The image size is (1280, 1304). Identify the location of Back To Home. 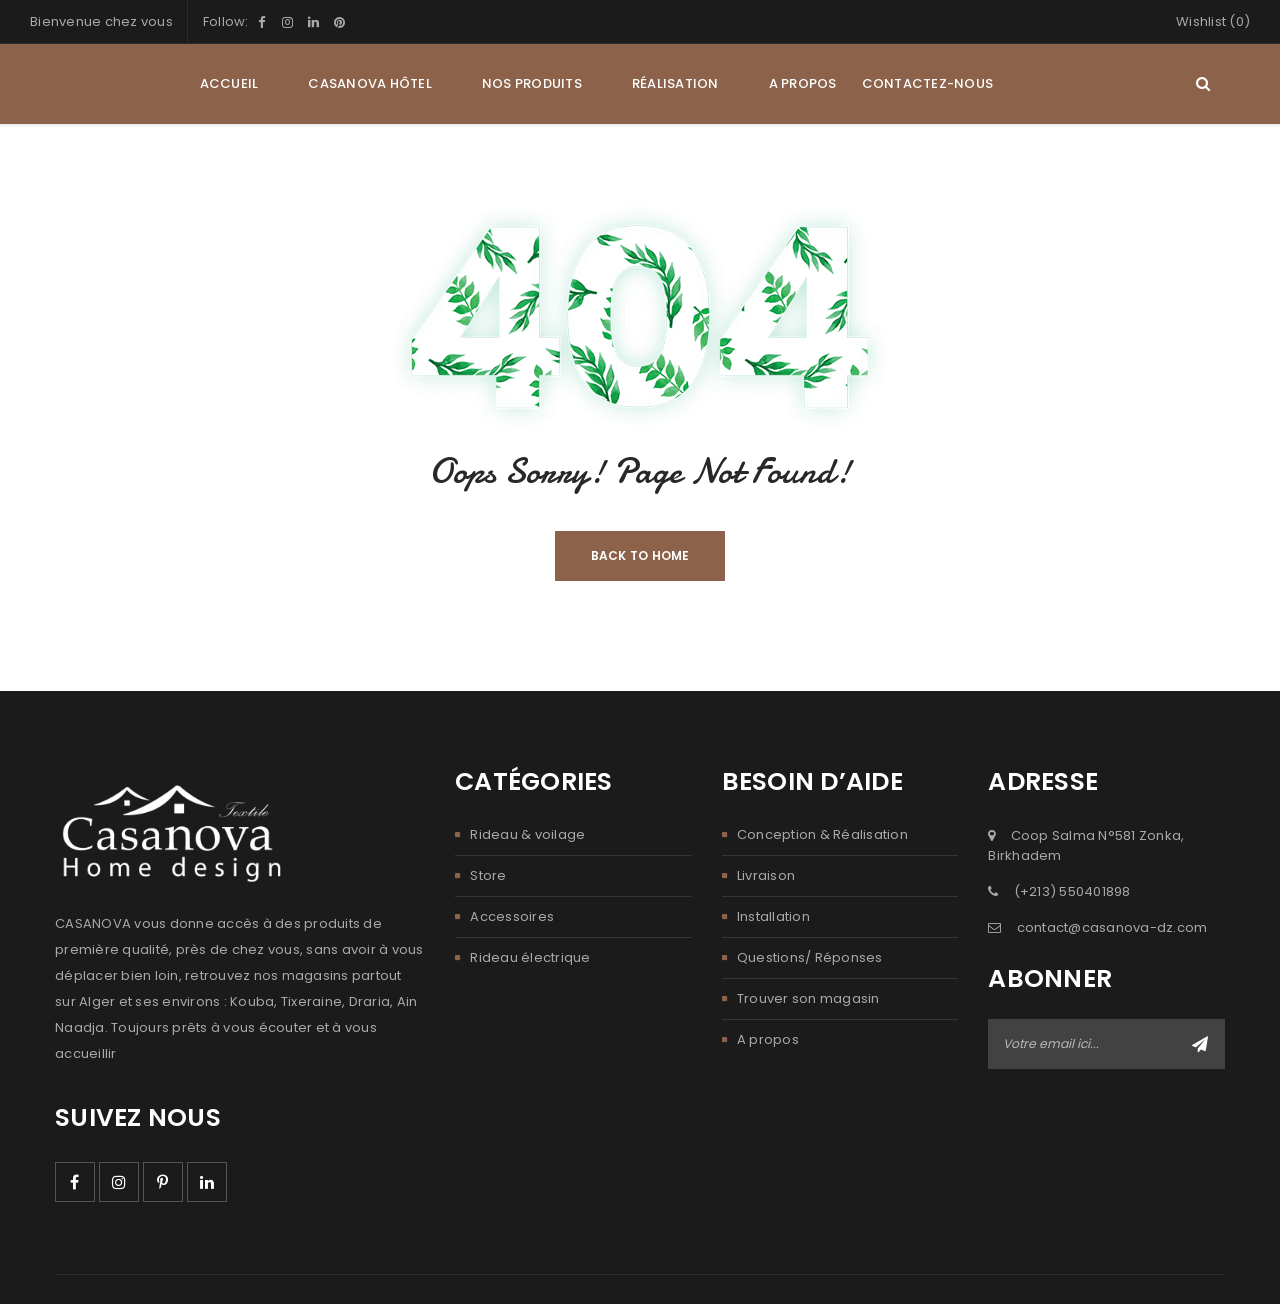
(640, 555).